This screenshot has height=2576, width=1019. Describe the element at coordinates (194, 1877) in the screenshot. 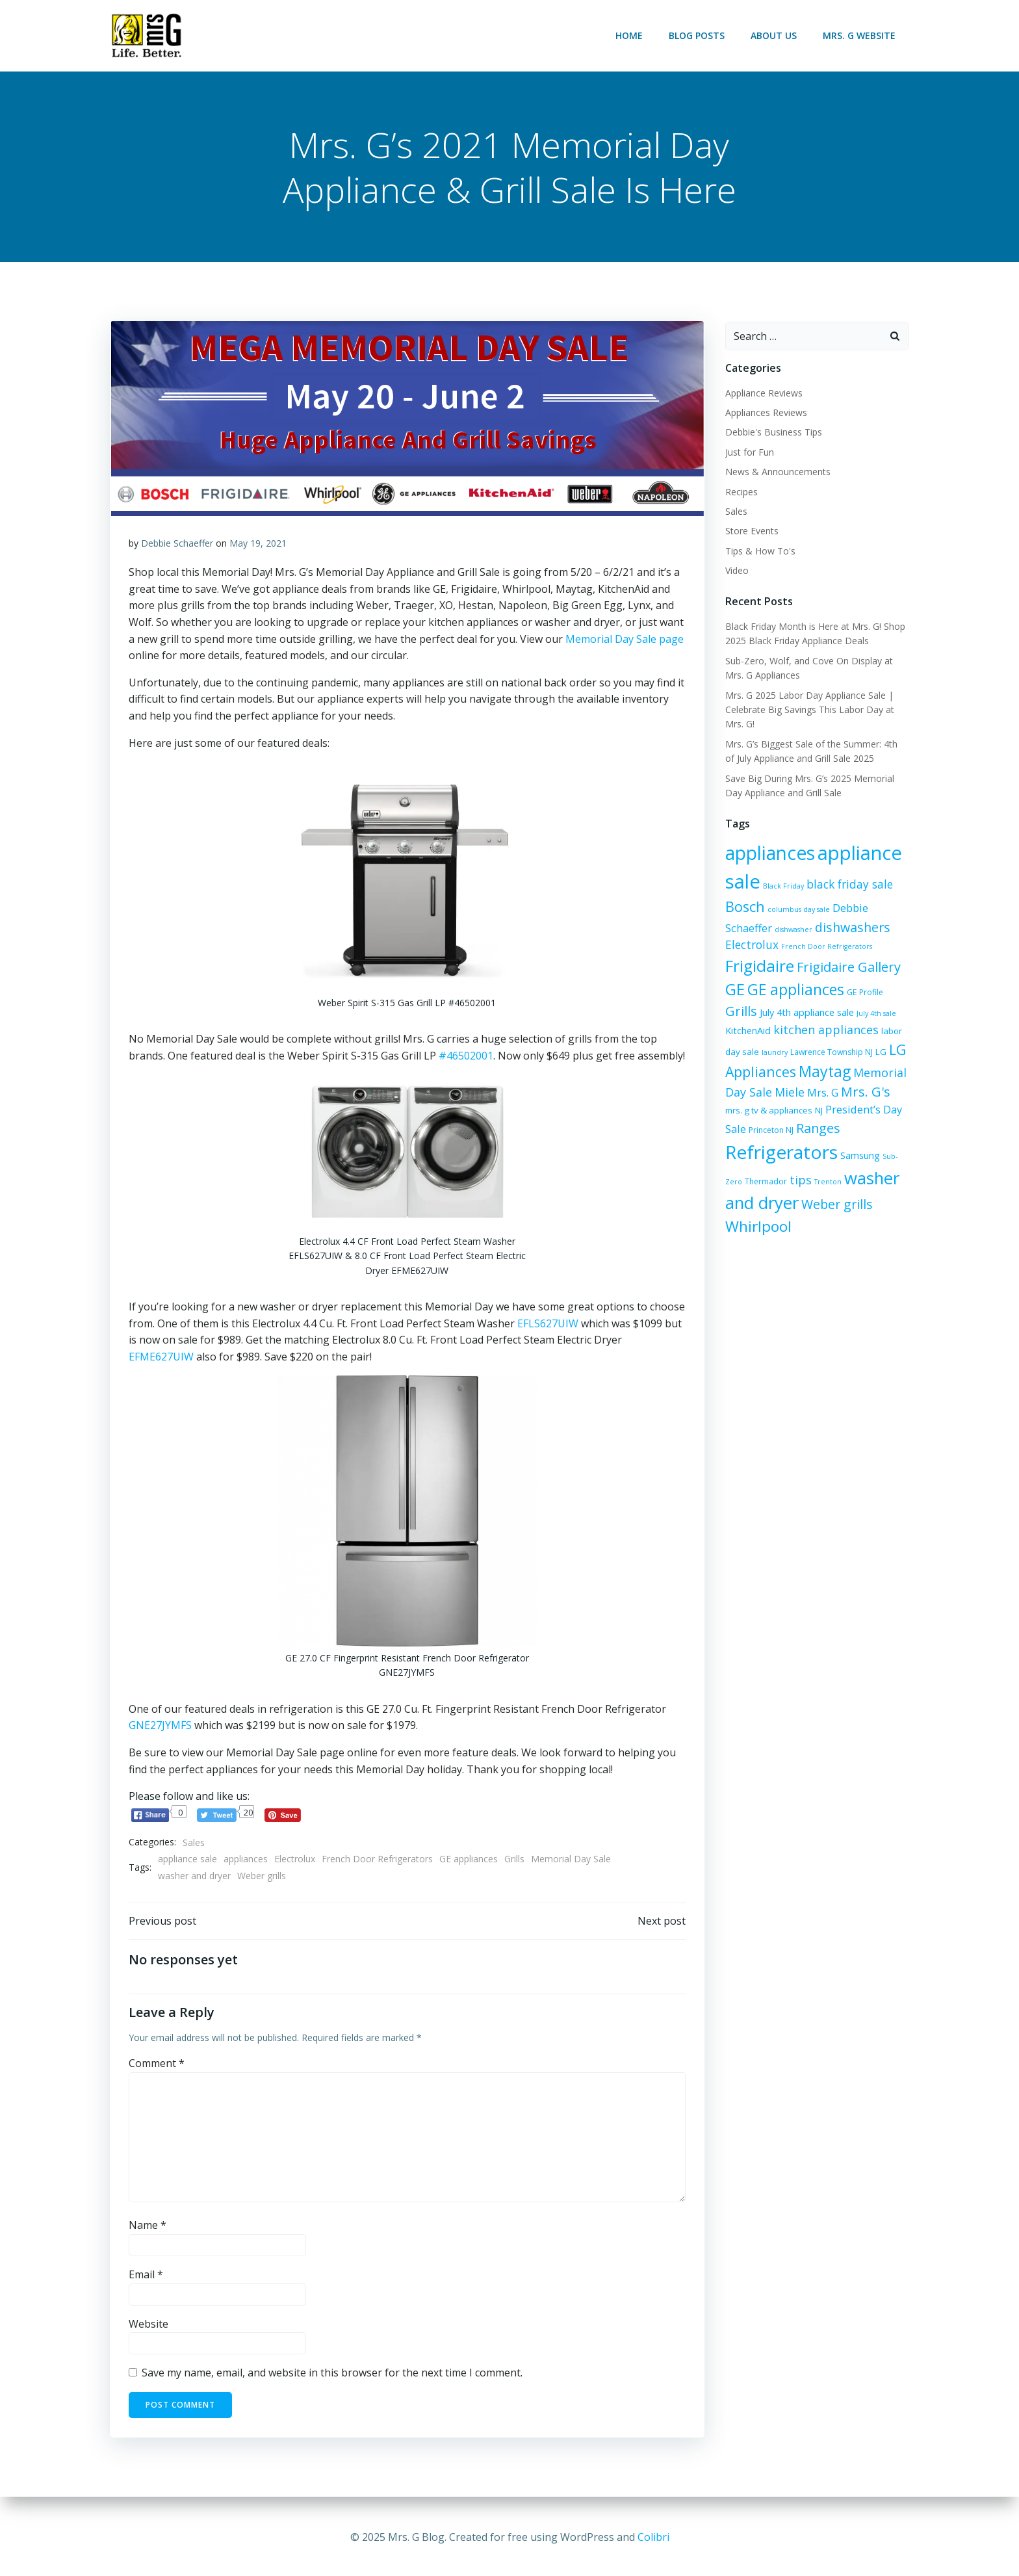

I see `washer and dryer` at that location.